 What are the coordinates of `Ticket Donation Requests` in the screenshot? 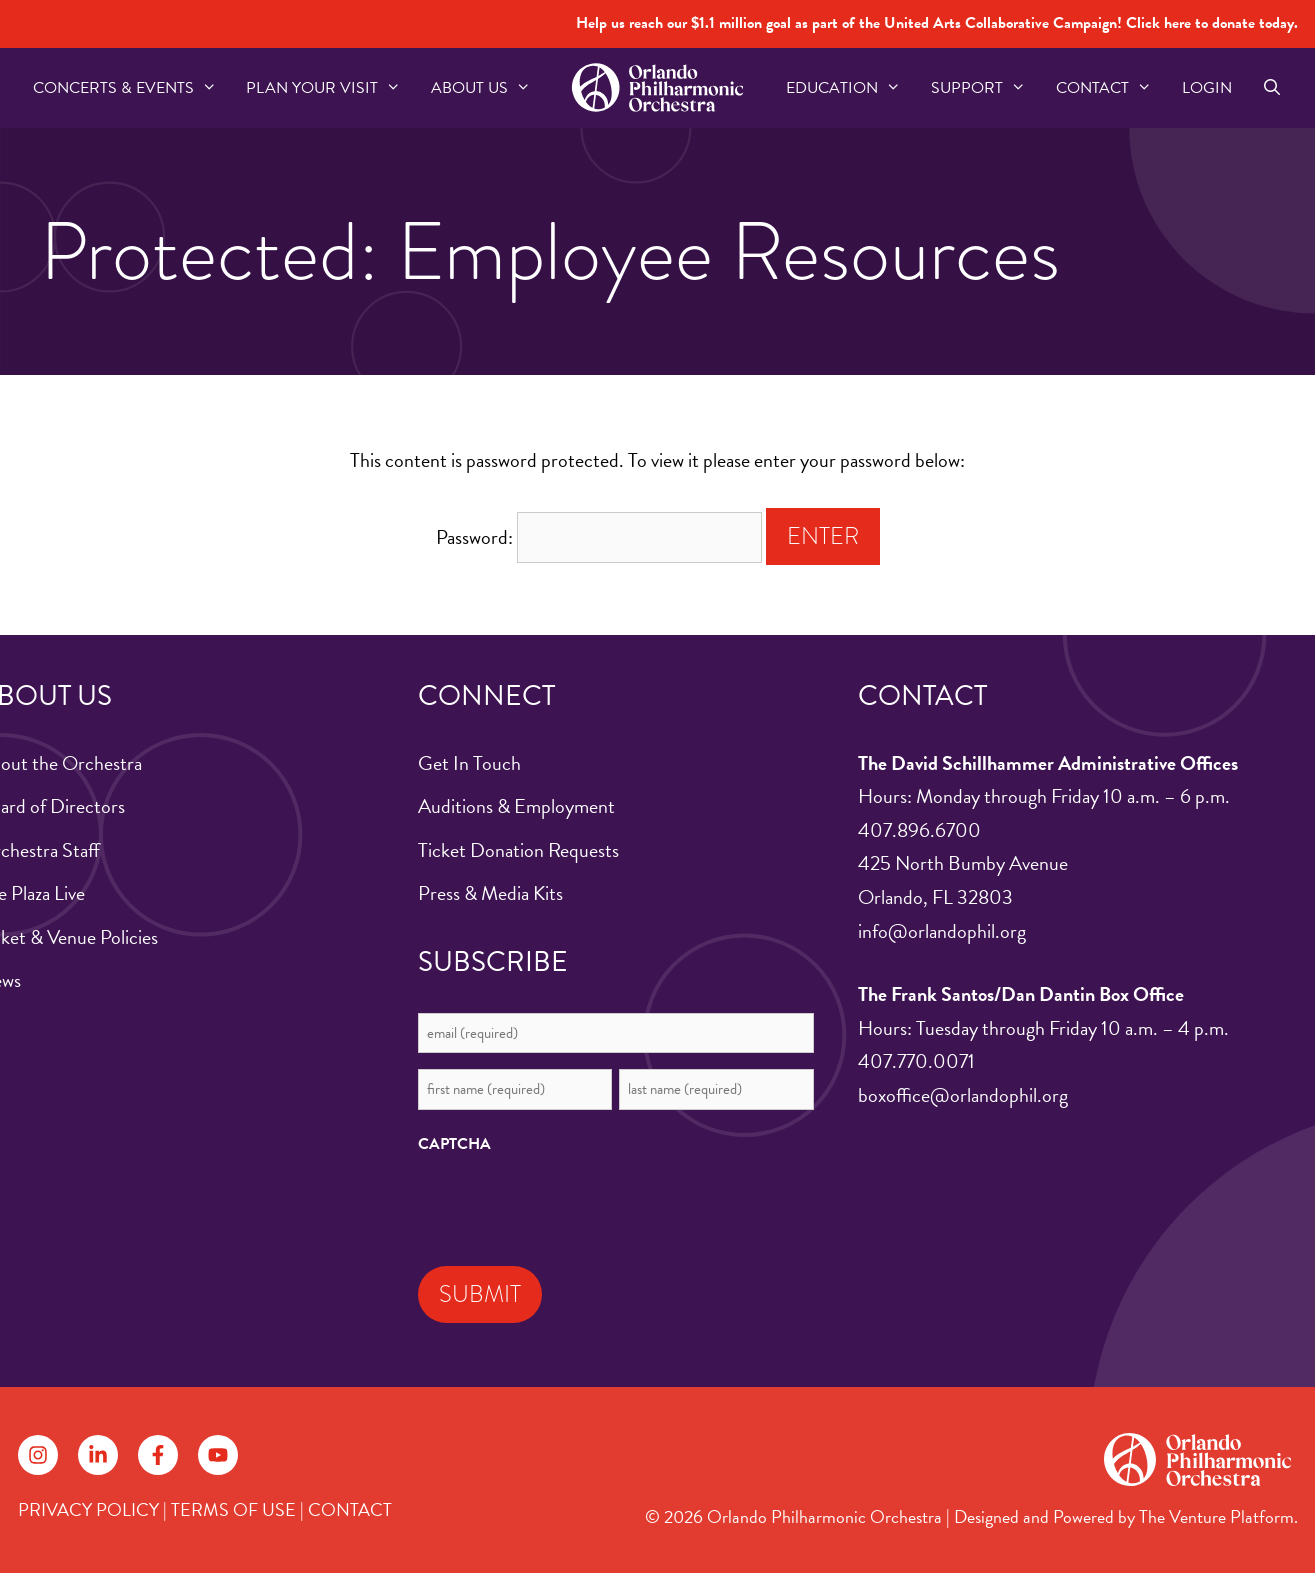 It's located at (518, 850).